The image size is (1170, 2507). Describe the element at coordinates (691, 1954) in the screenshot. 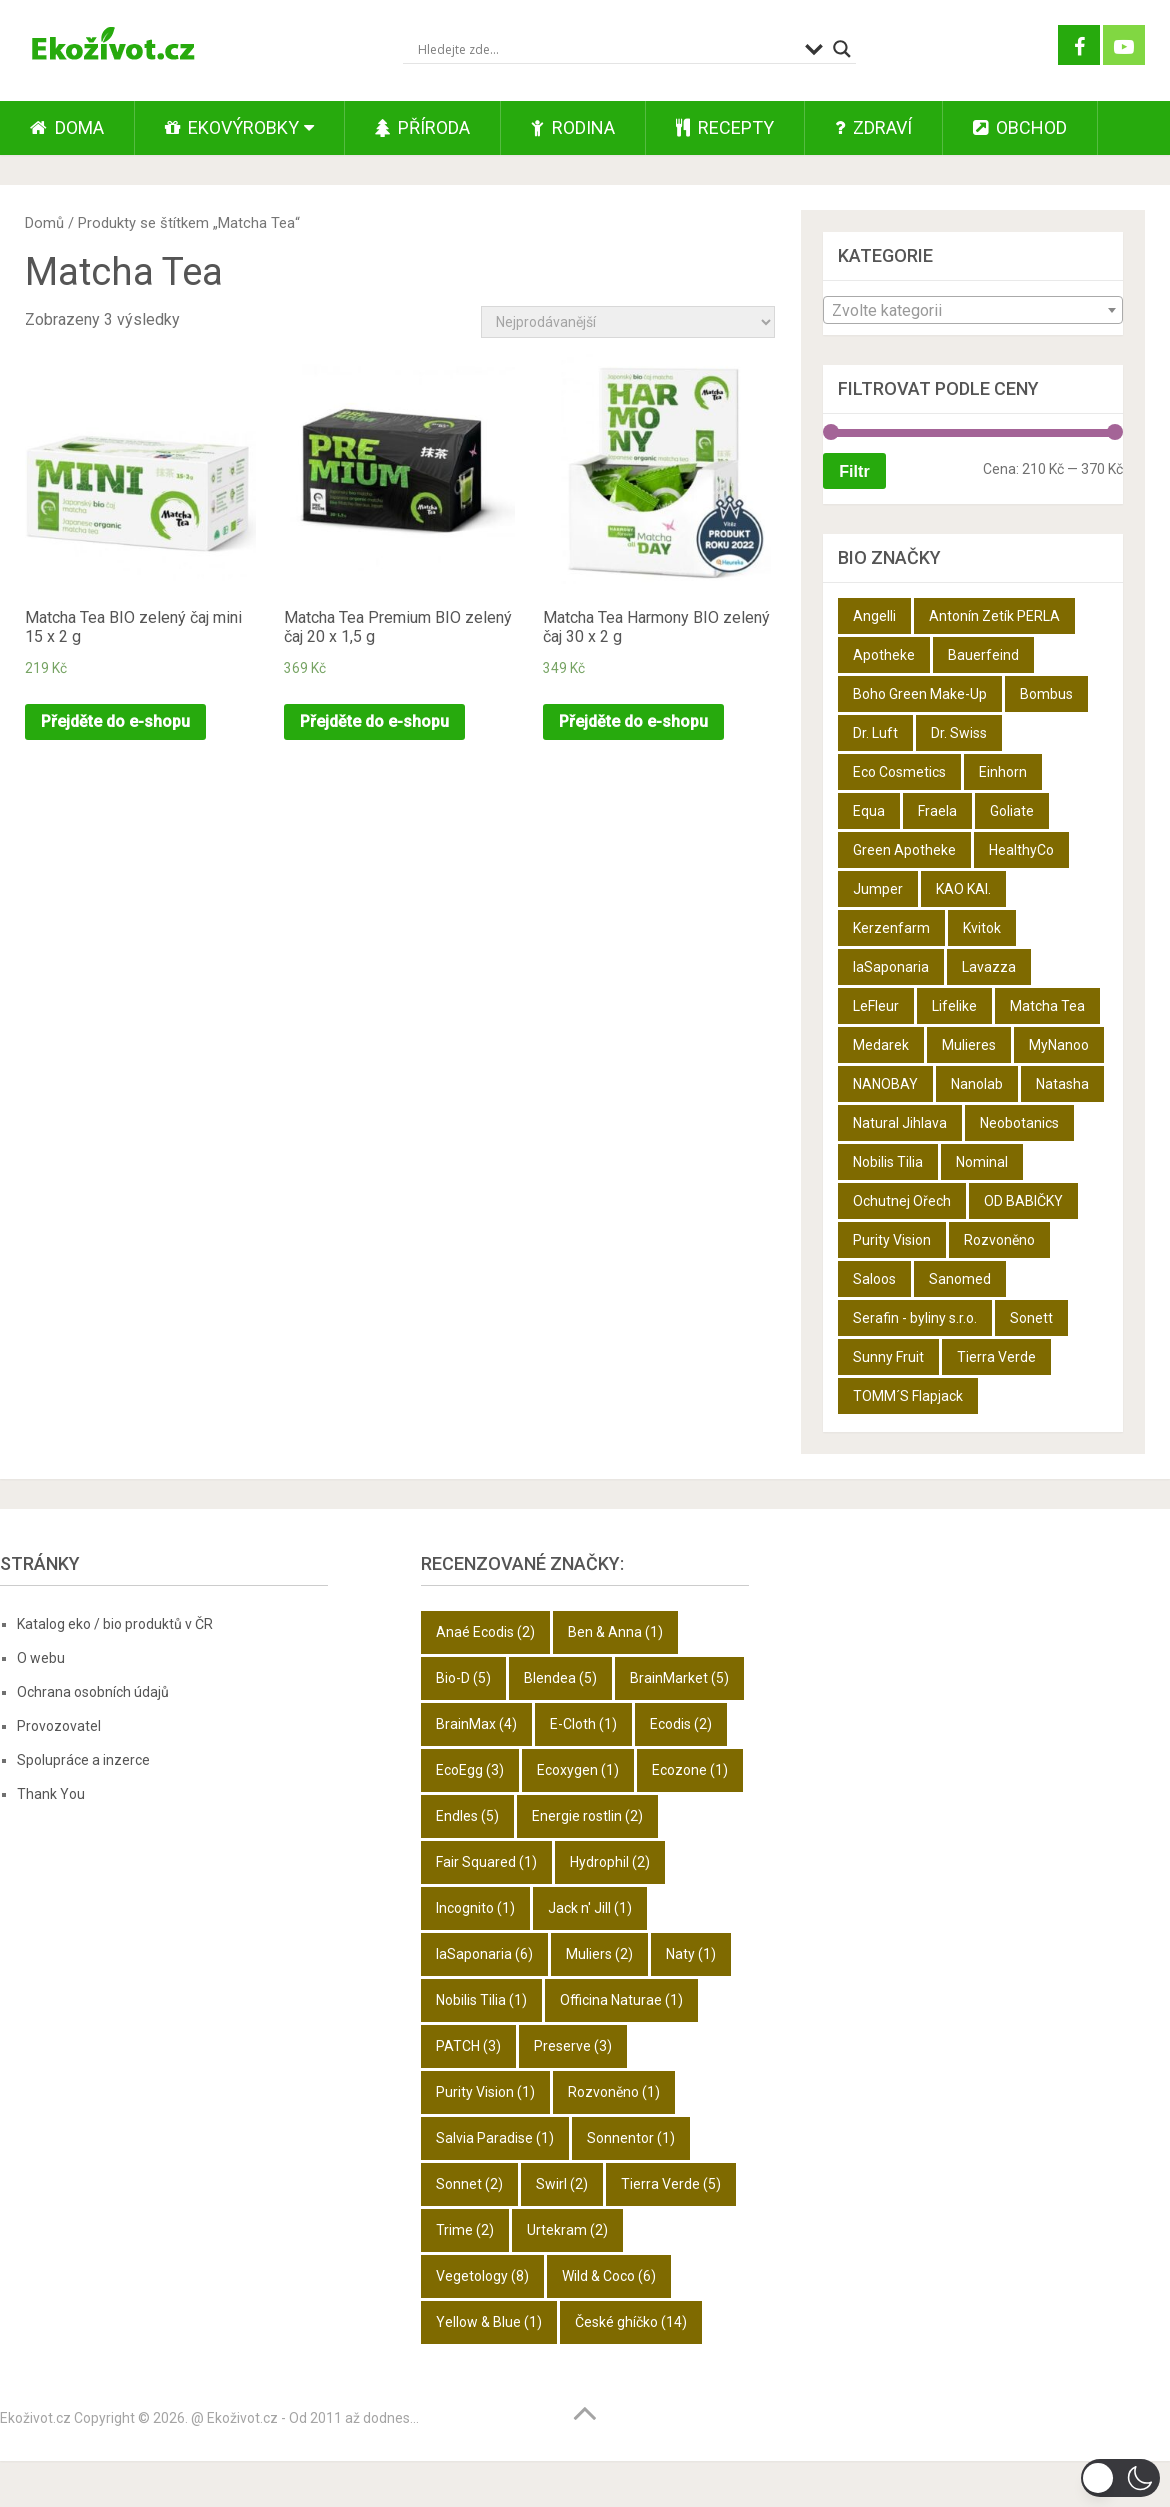

I see `Naty [Naty (1 položka)]` at that location.